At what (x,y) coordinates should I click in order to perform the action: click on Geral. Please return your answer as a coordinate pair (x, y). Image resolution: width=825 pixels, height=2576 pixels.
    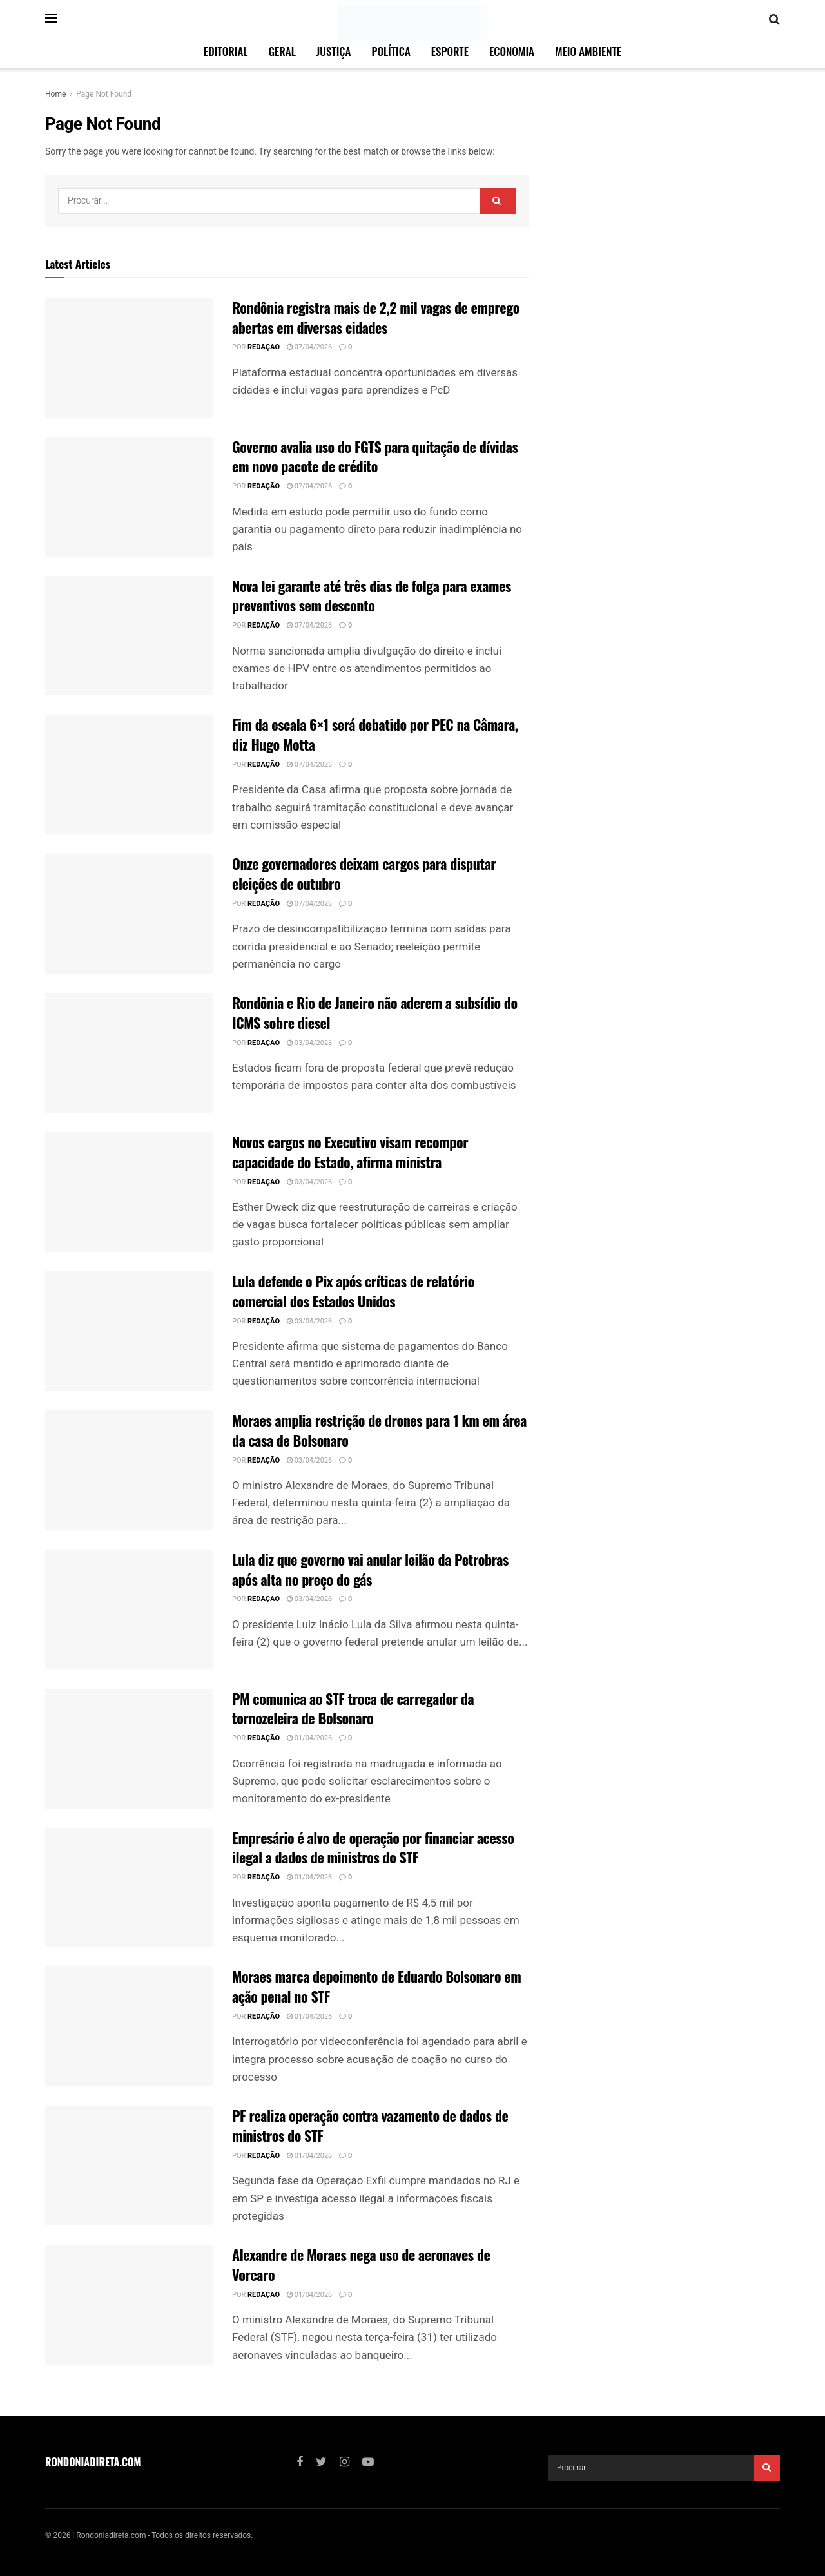
    Looking at the image, I should click on (281, 51).